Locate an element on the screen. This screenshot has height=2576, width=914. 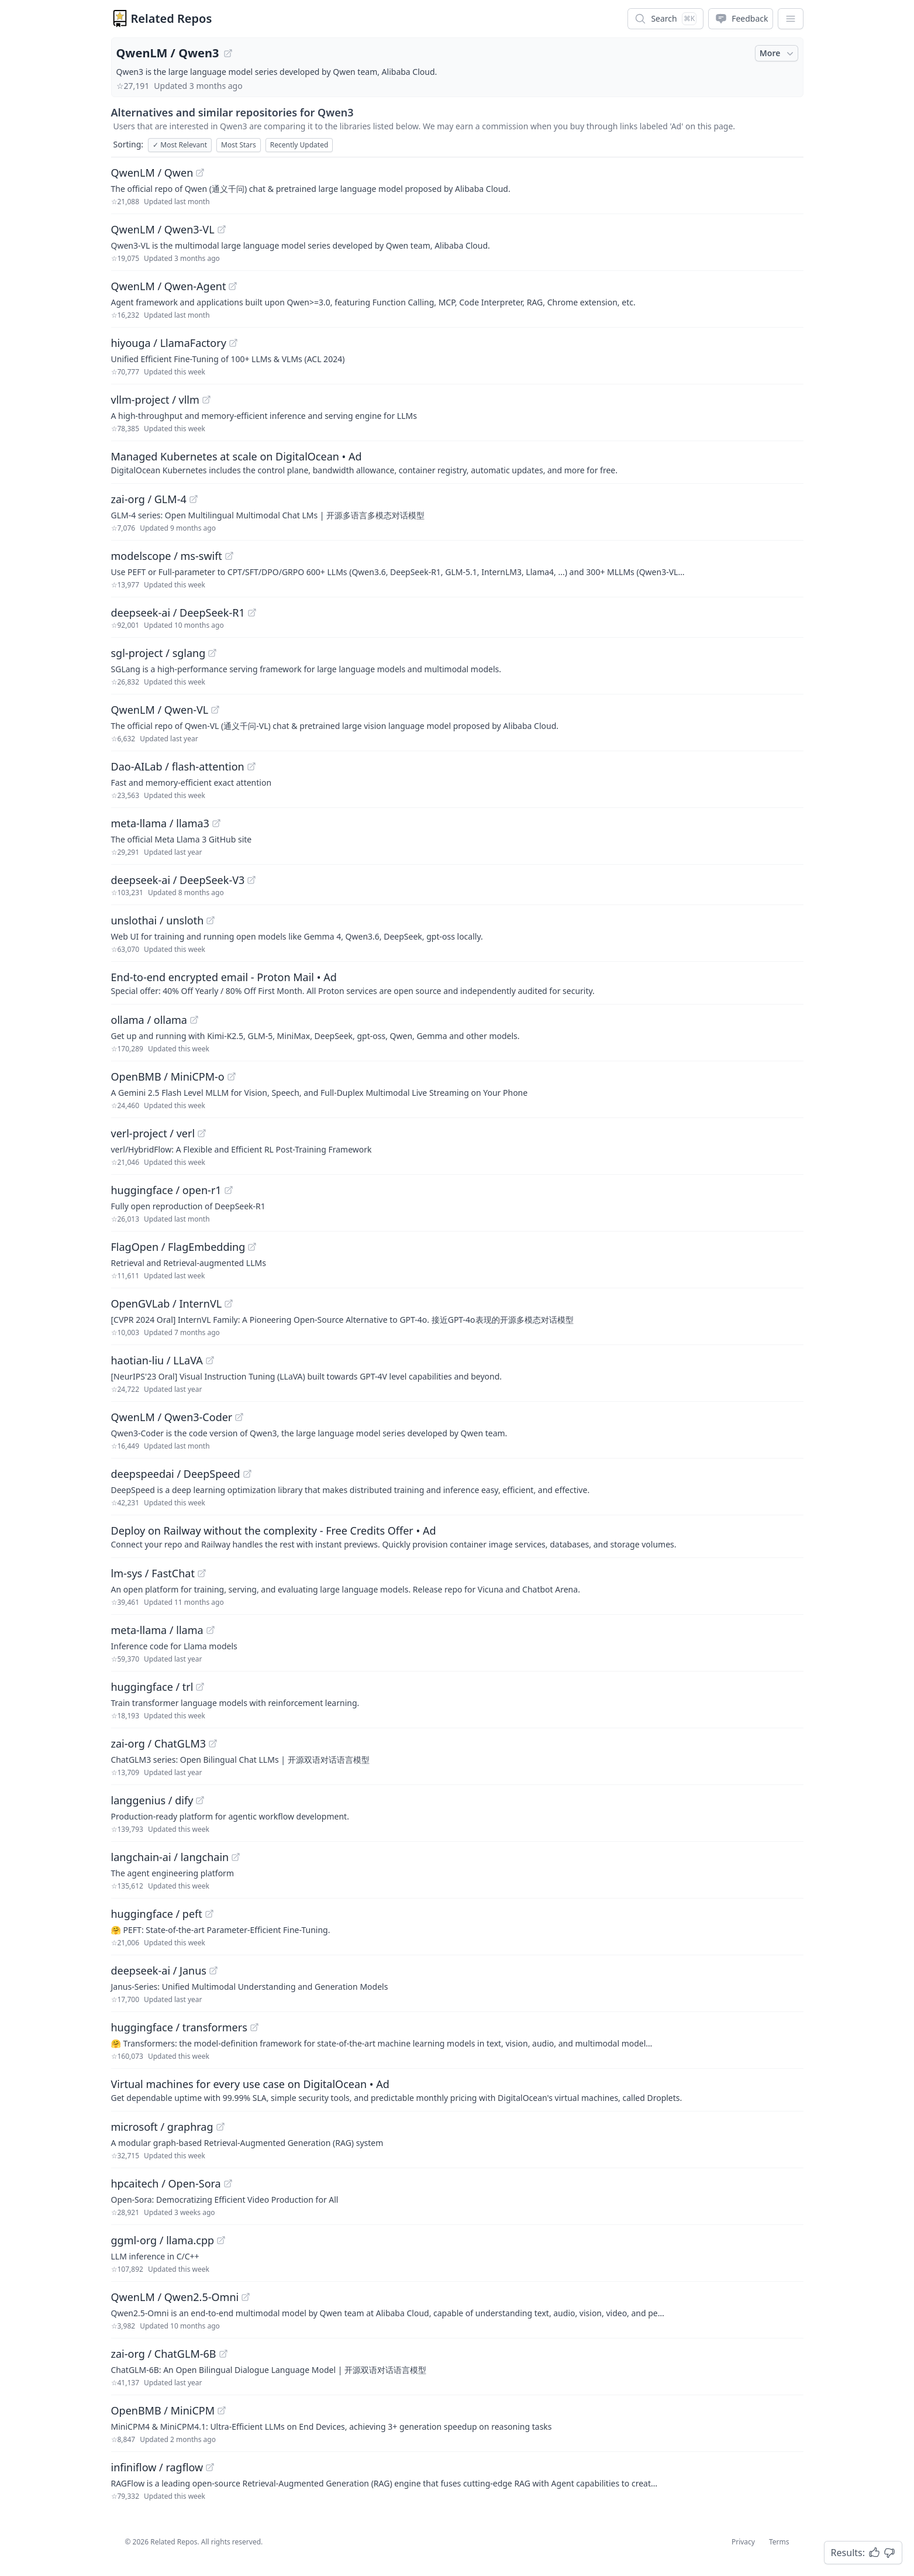
[View "OpenBMB/MiniCPM-o" on GitHub] is located at coordinates (231, 1076).